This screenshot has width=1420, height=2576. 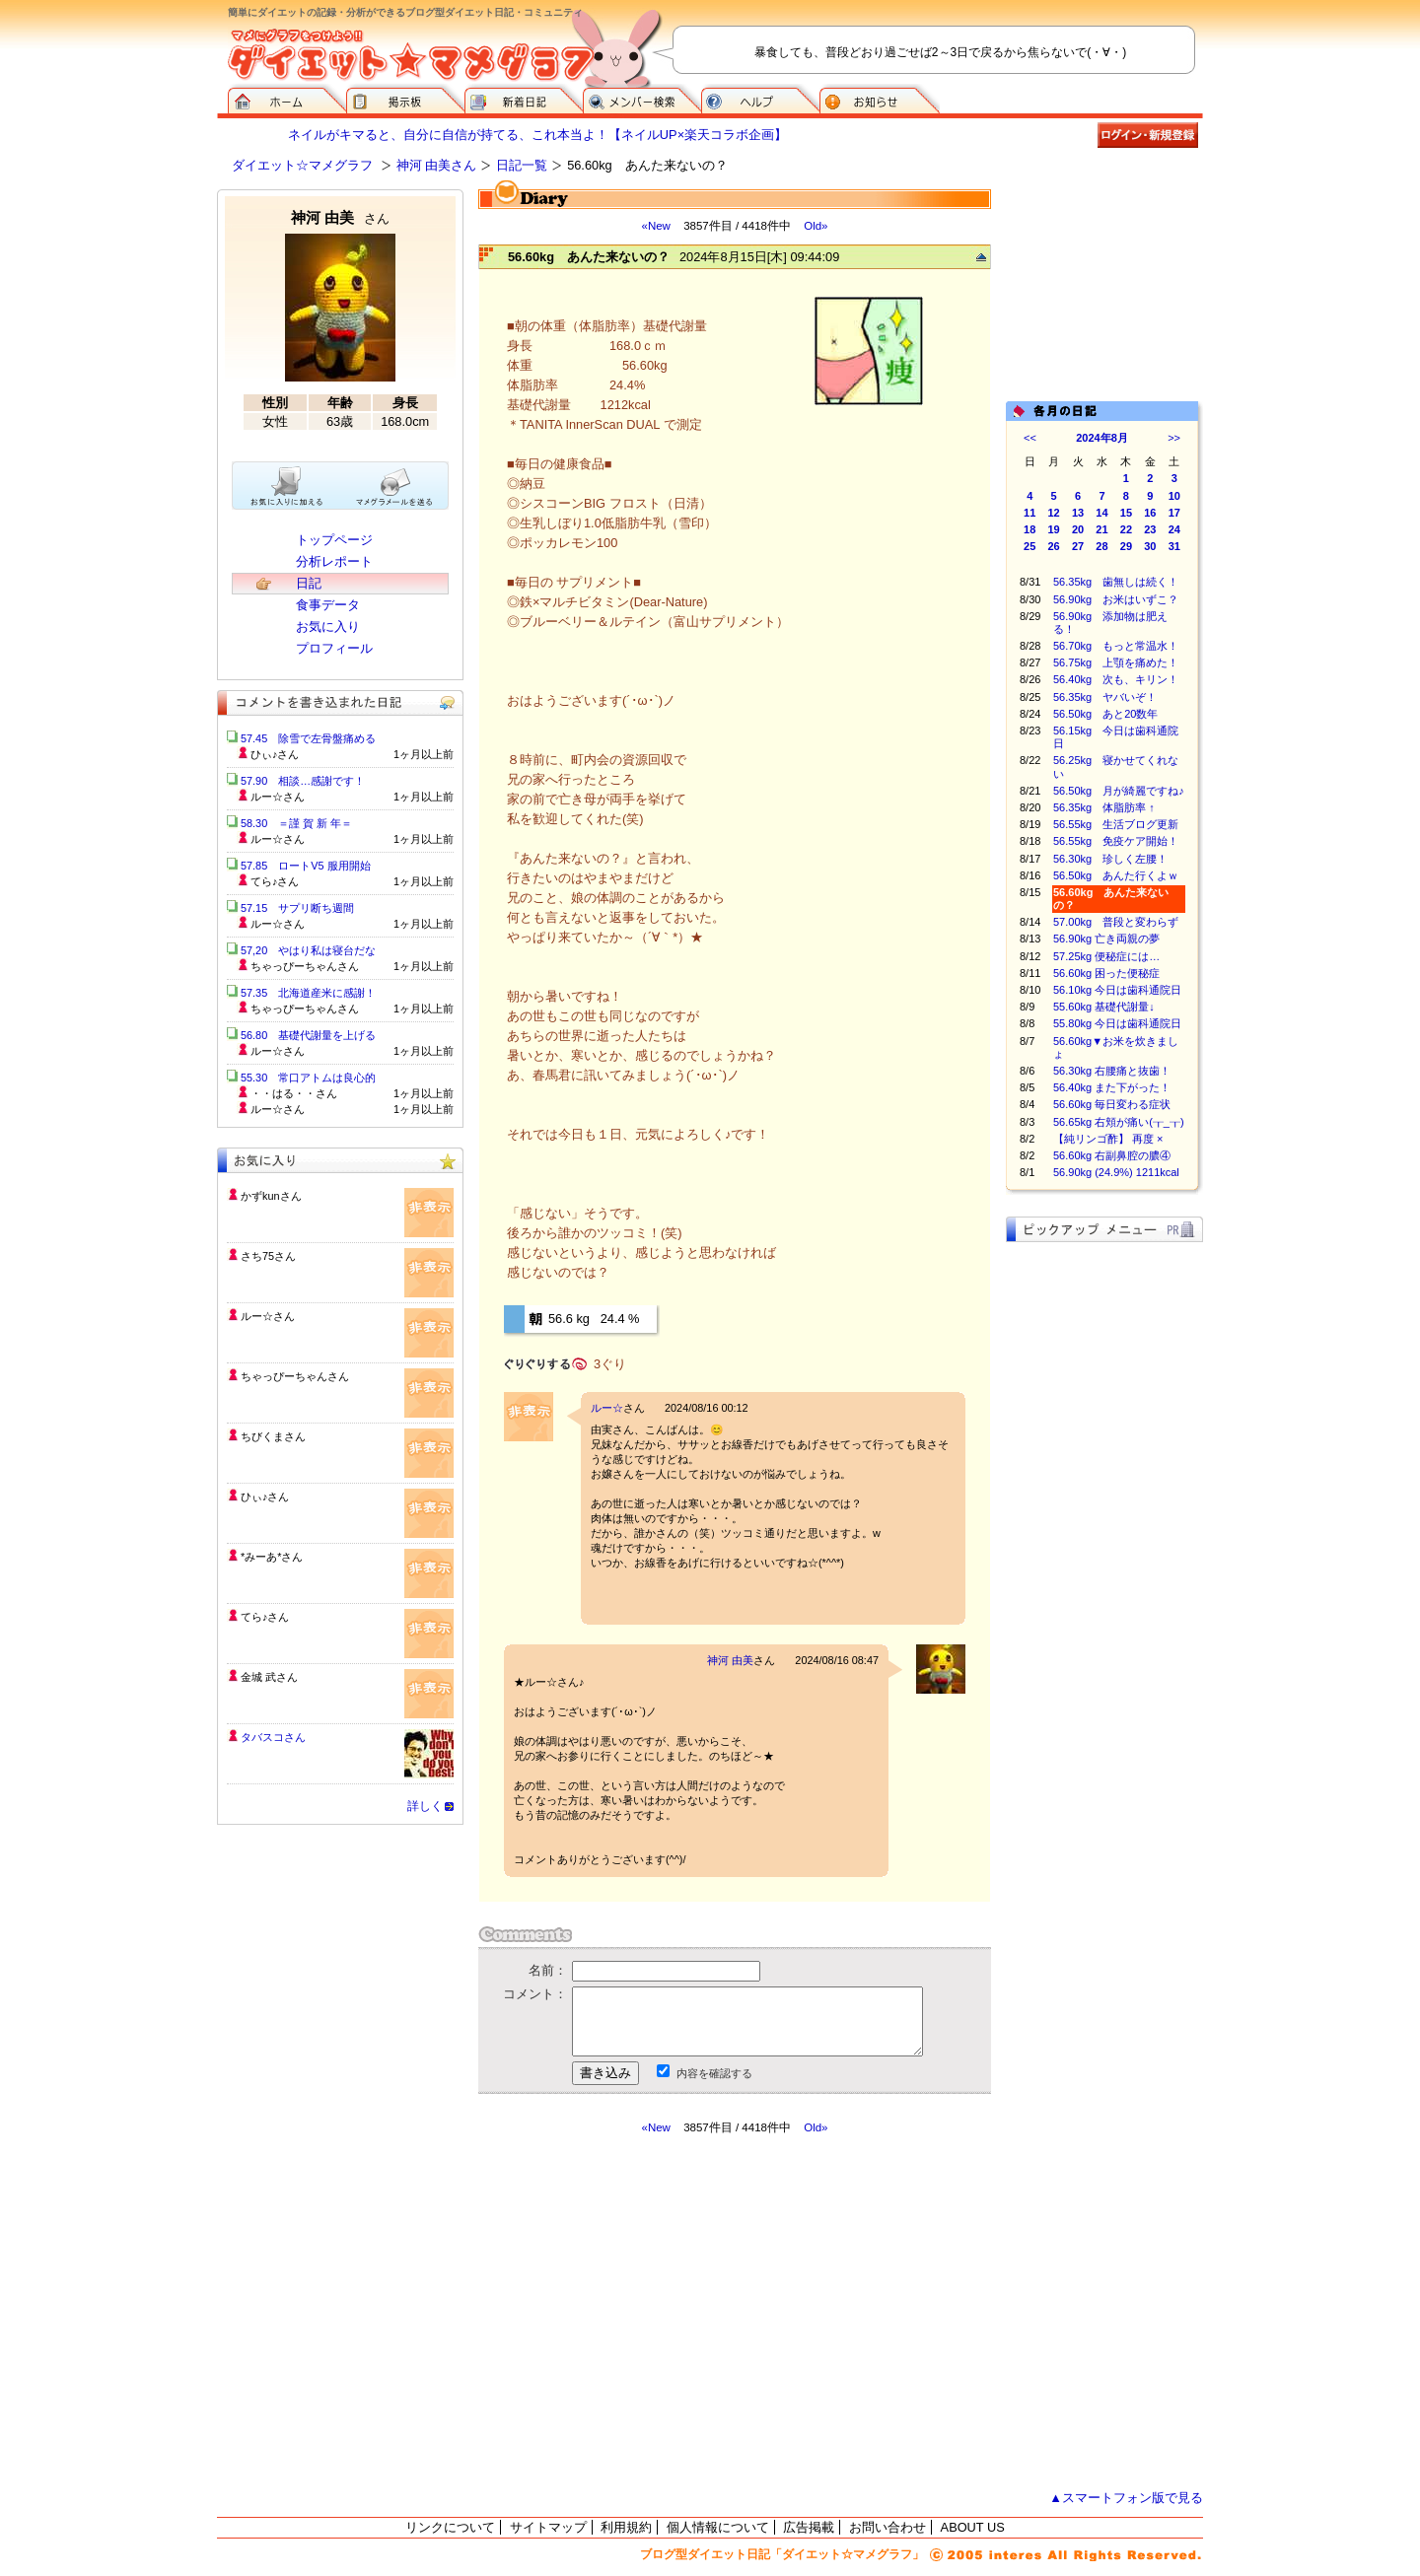 I want to click on てら♪さん, so click(x=265, y=1617).